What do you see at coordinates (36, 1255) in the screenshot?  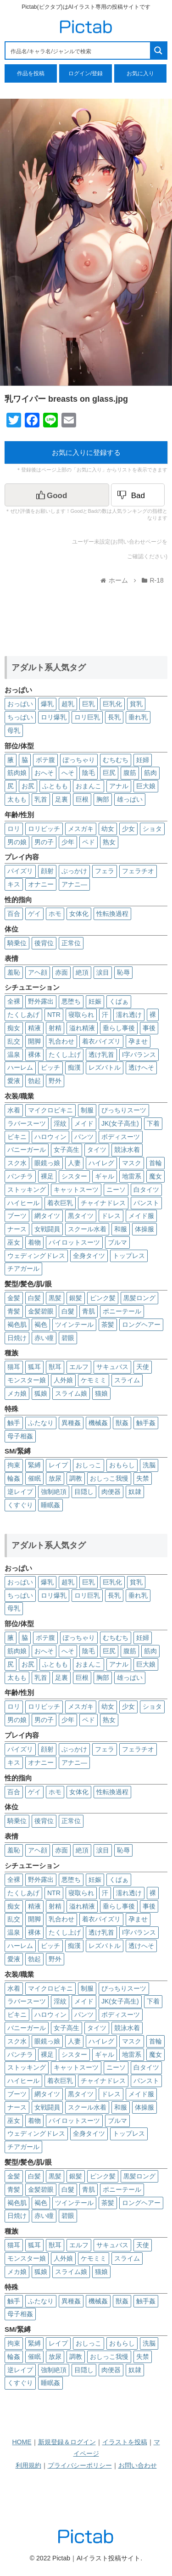 I see `ウェディングドレス` at bounding box center [36, 1255].